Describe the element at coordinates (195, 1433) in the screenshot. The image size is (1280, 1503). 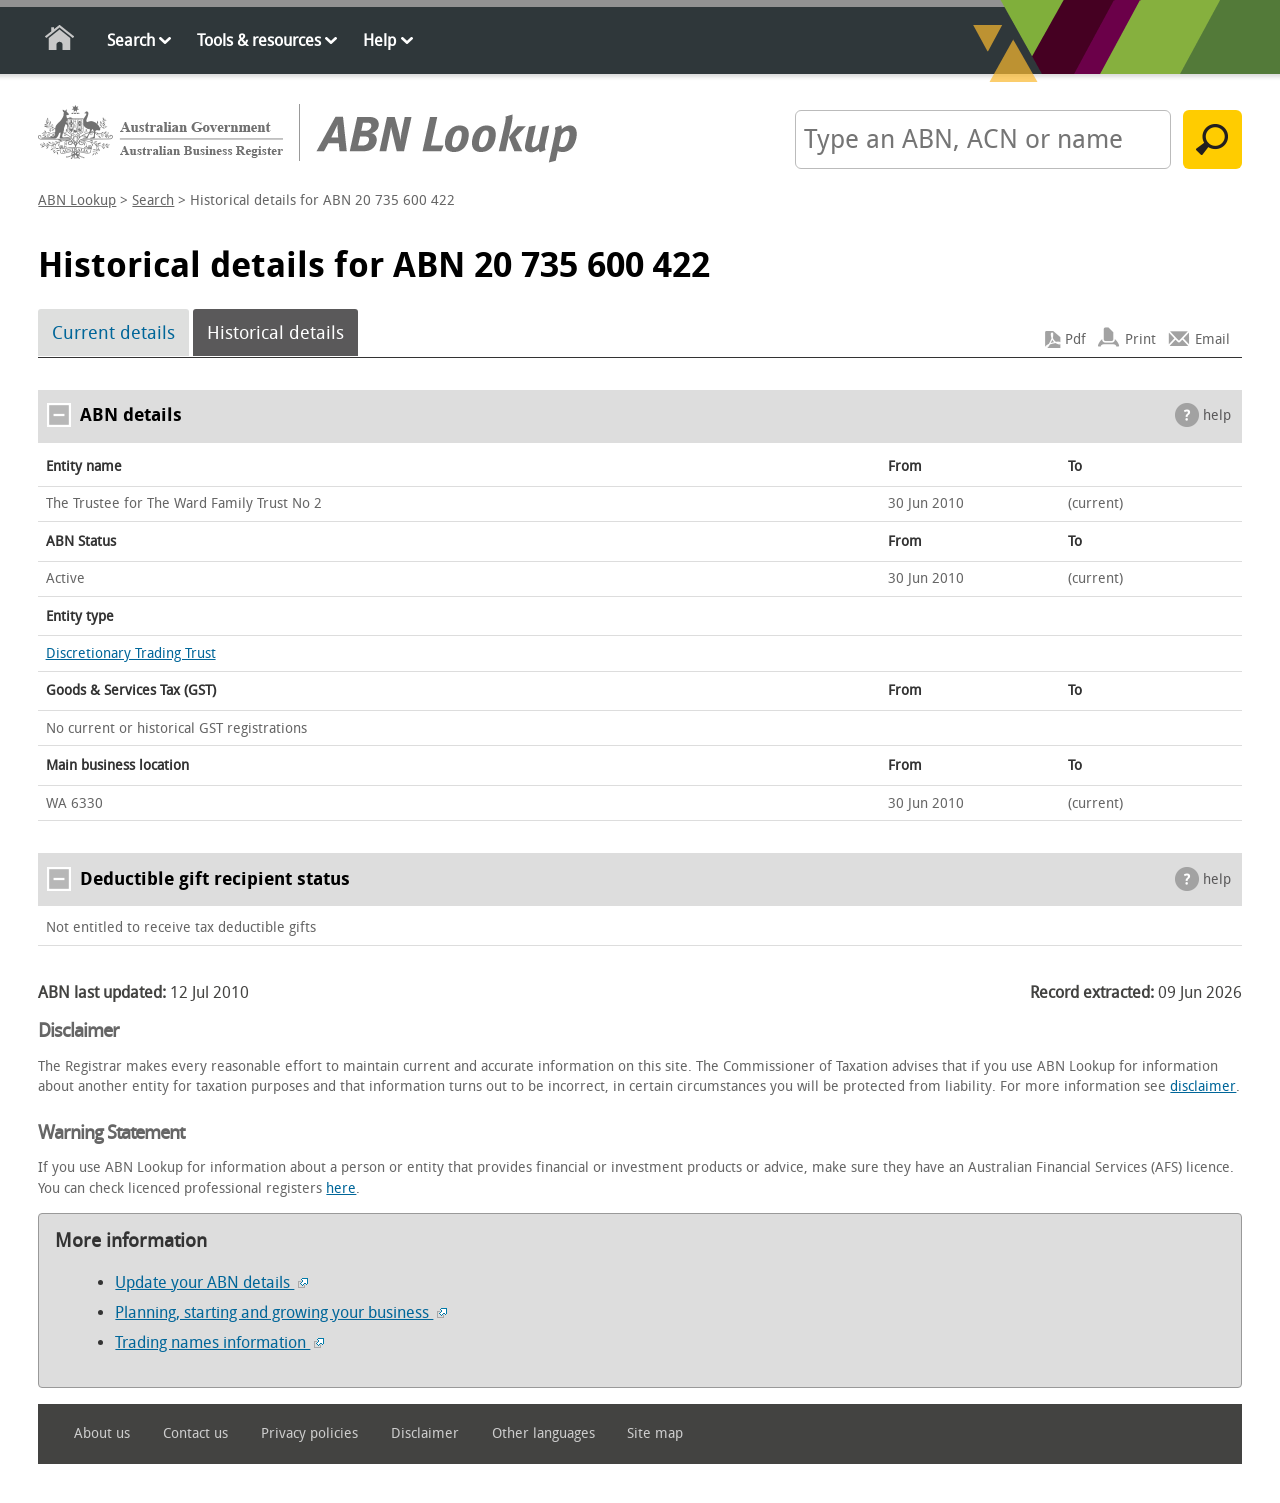
I see `Contact us` at that location.